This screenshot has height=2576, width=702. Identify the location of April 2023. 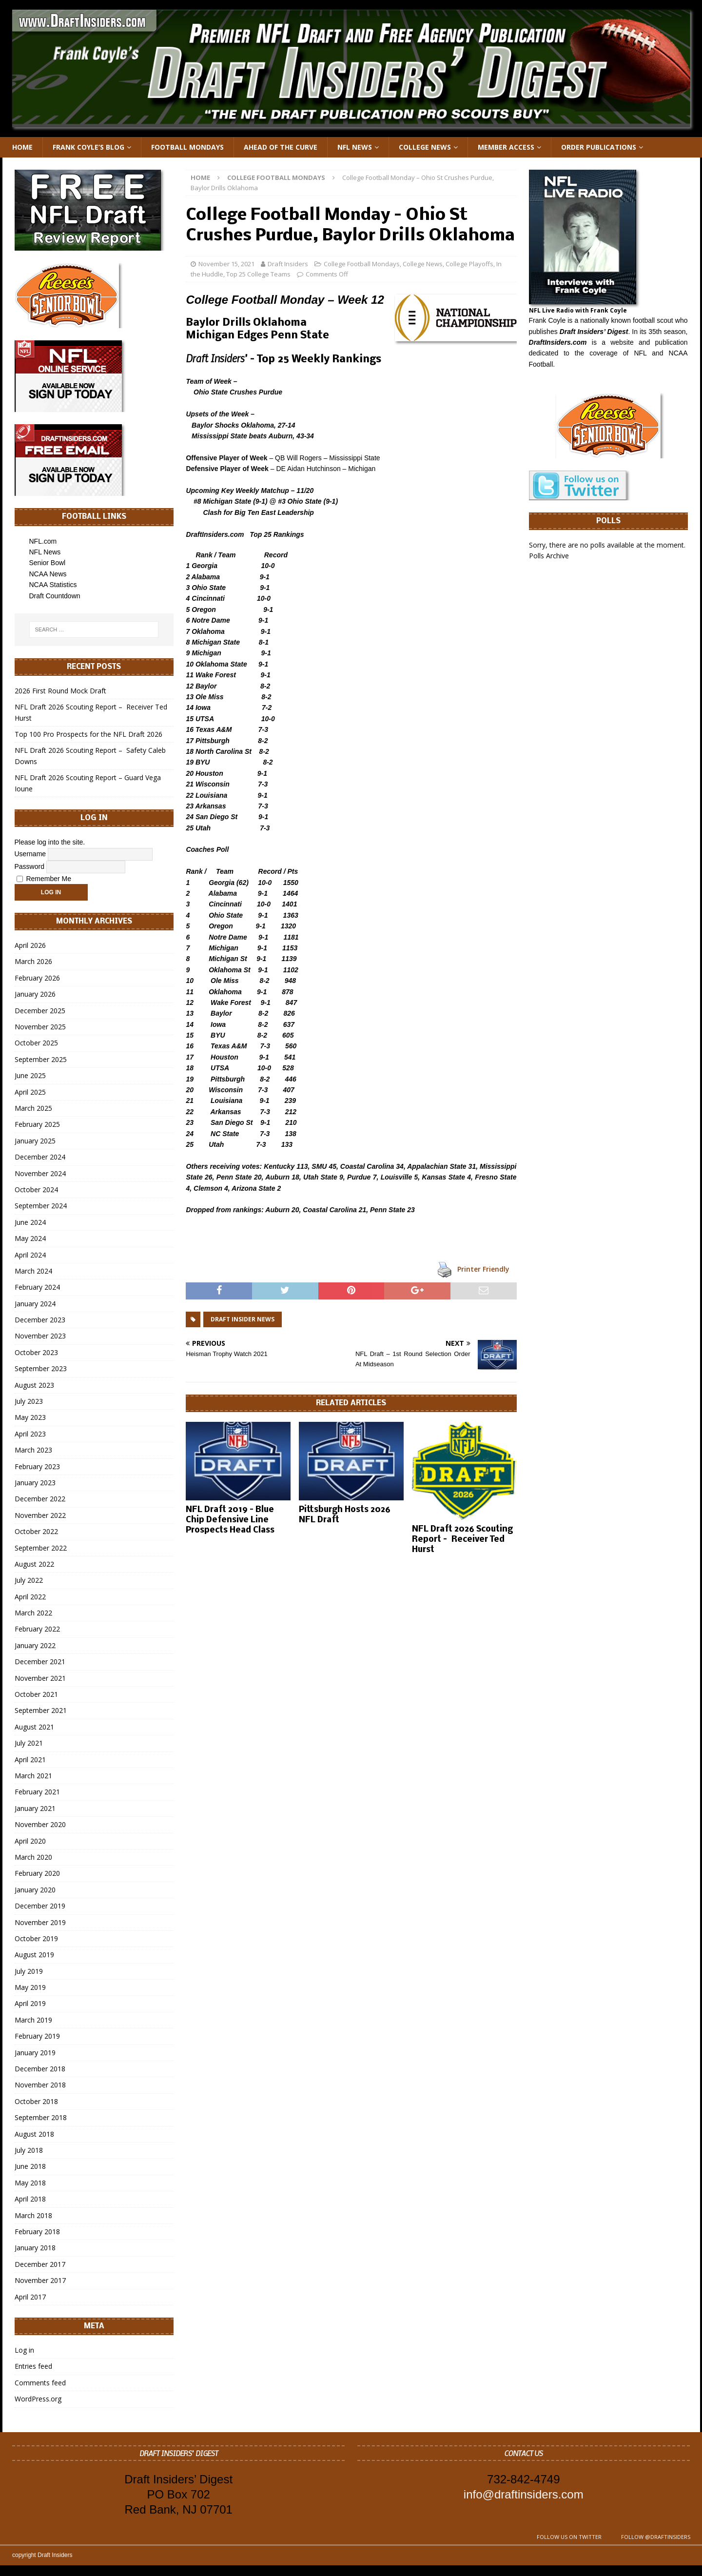
(30, 1433).